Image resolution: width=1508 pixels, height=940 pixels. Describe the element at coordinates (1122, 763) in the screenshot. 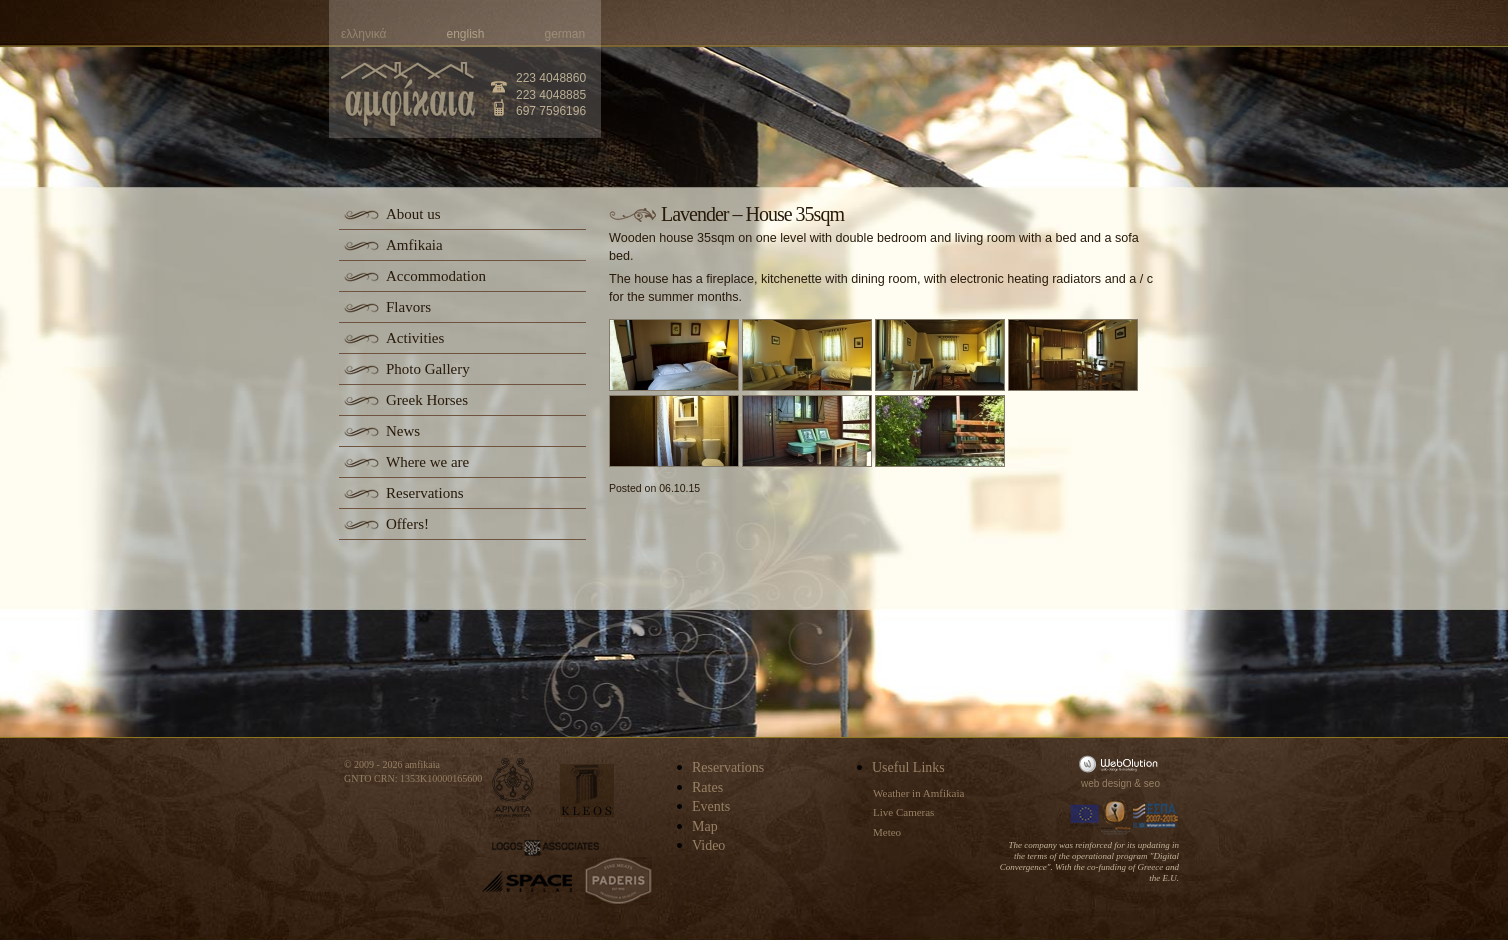

I see `WebOlution` at that location.